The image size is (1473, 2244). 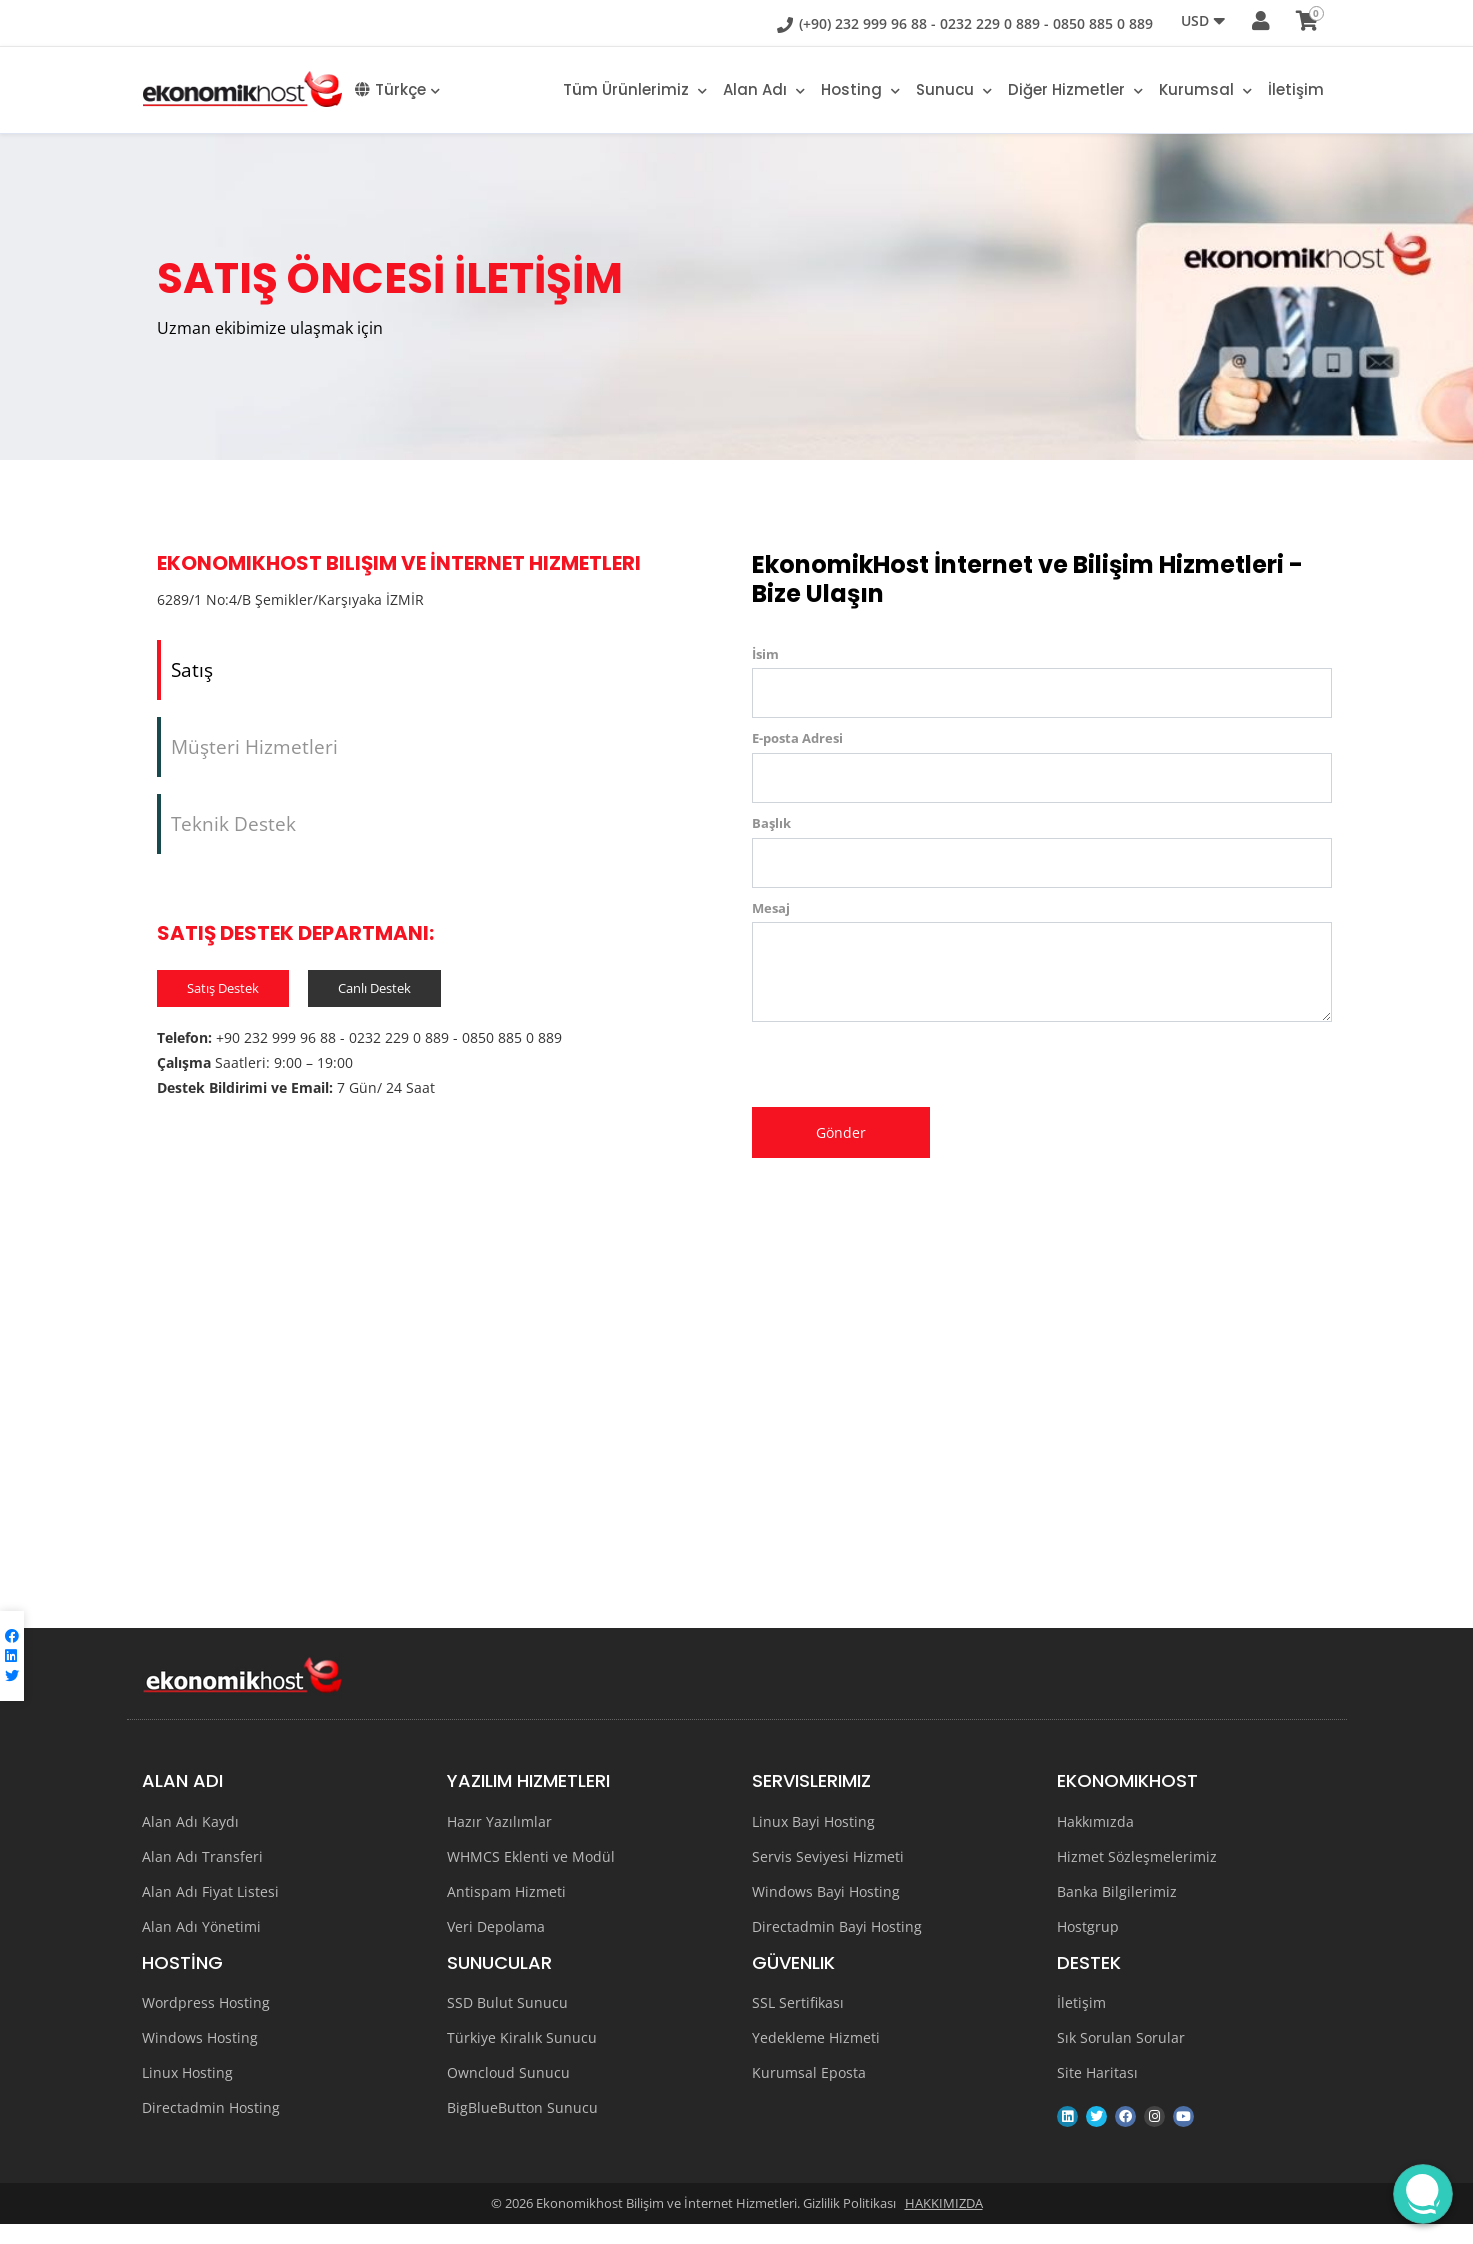 I want to click on Hazır Yazılımlar, so click(x=499, y=1841).